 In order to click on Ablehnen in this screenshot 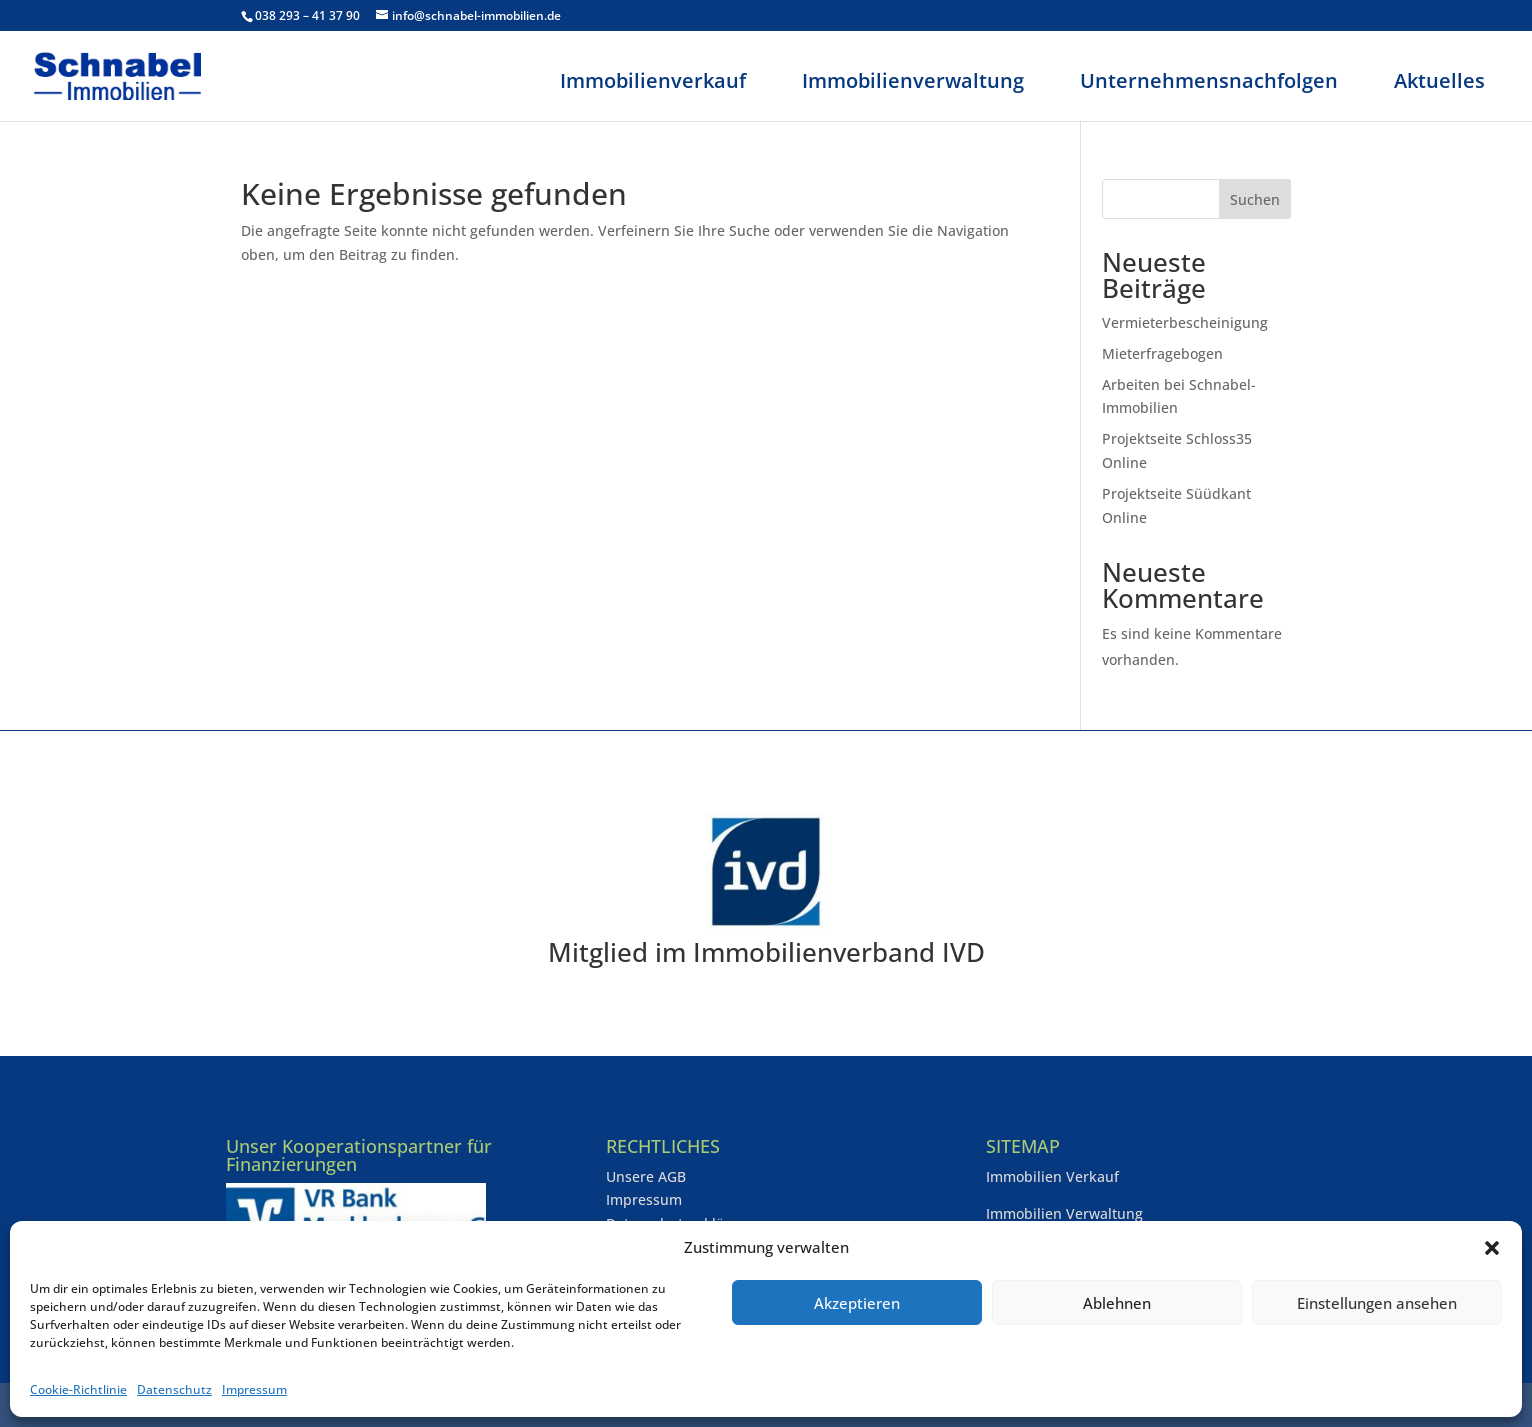, I will do `click(1117, 1303)`.